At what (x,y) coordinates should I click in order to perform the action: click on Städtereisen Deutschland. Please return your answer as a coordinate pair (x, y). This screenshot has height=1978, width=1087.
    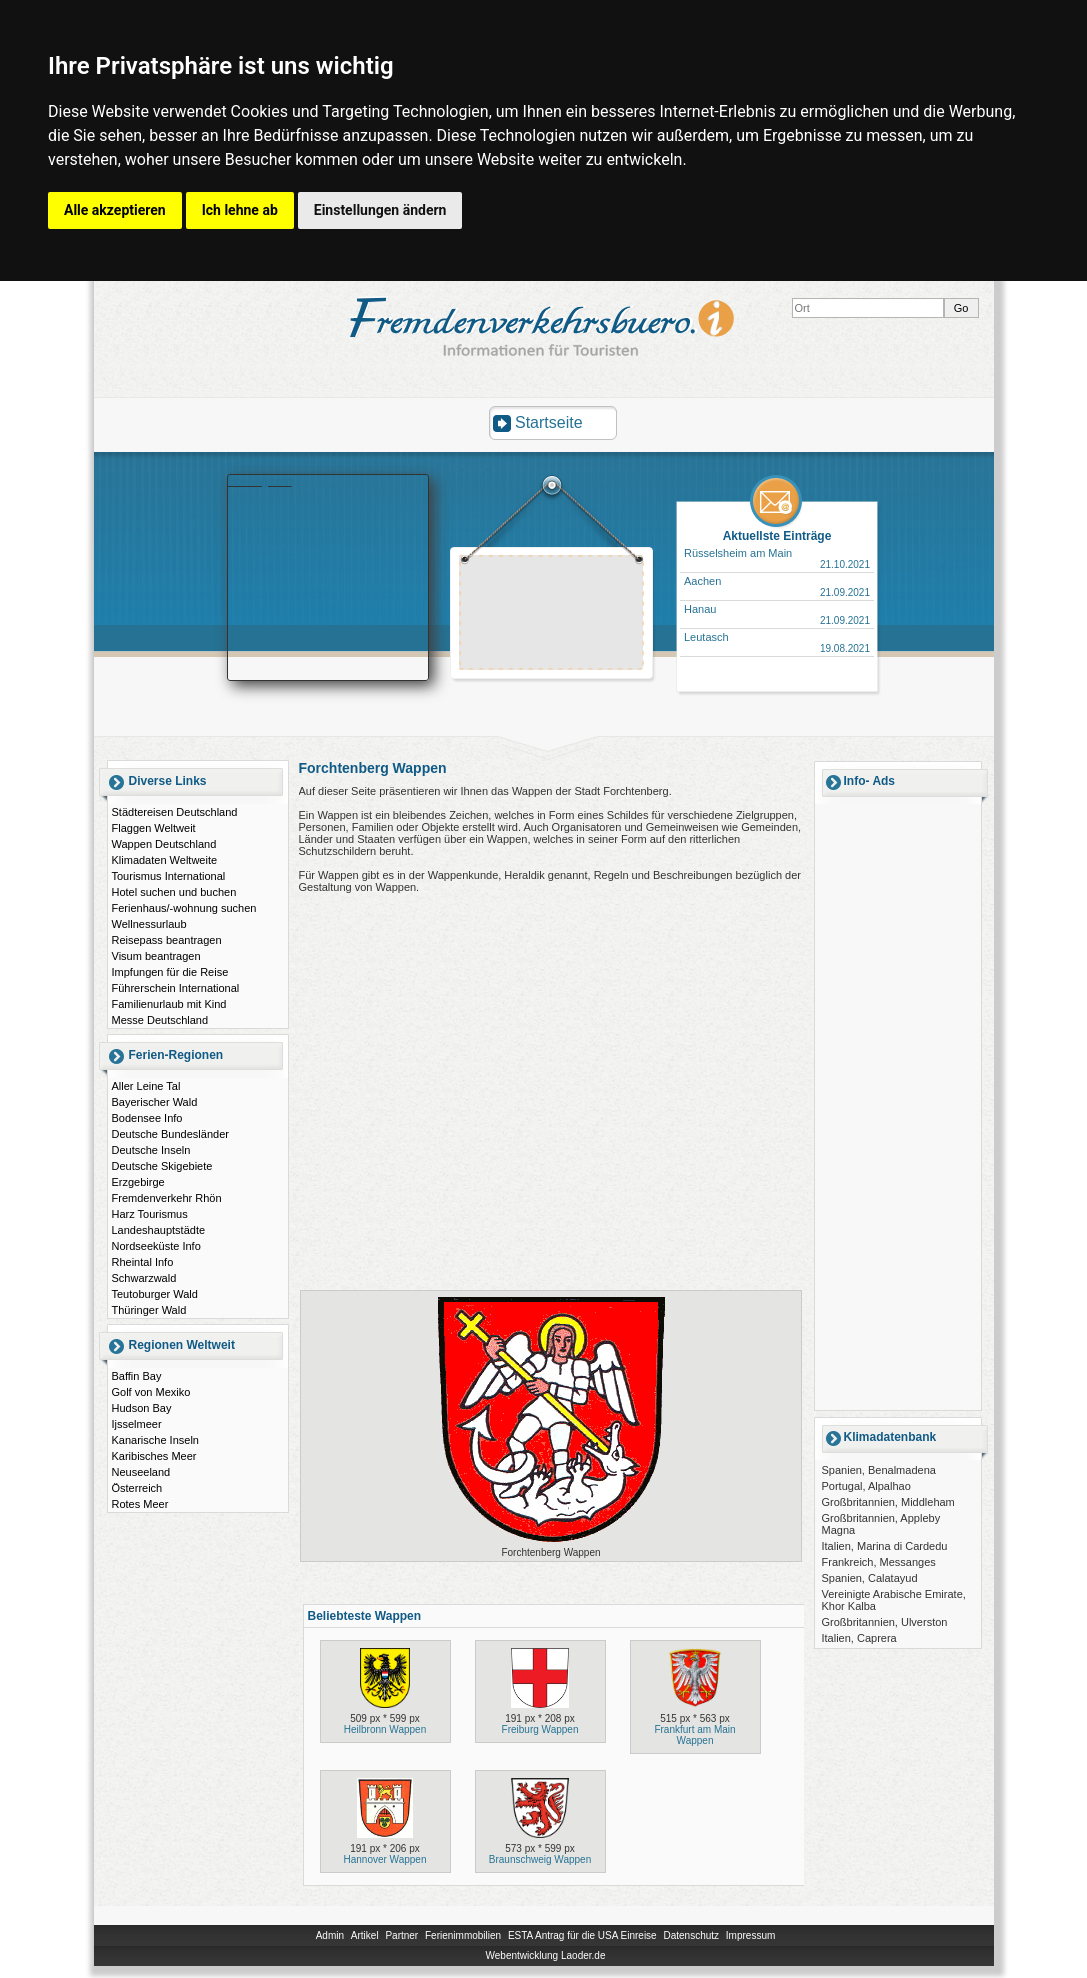
    Looking at the image, I should click on (175, 812).